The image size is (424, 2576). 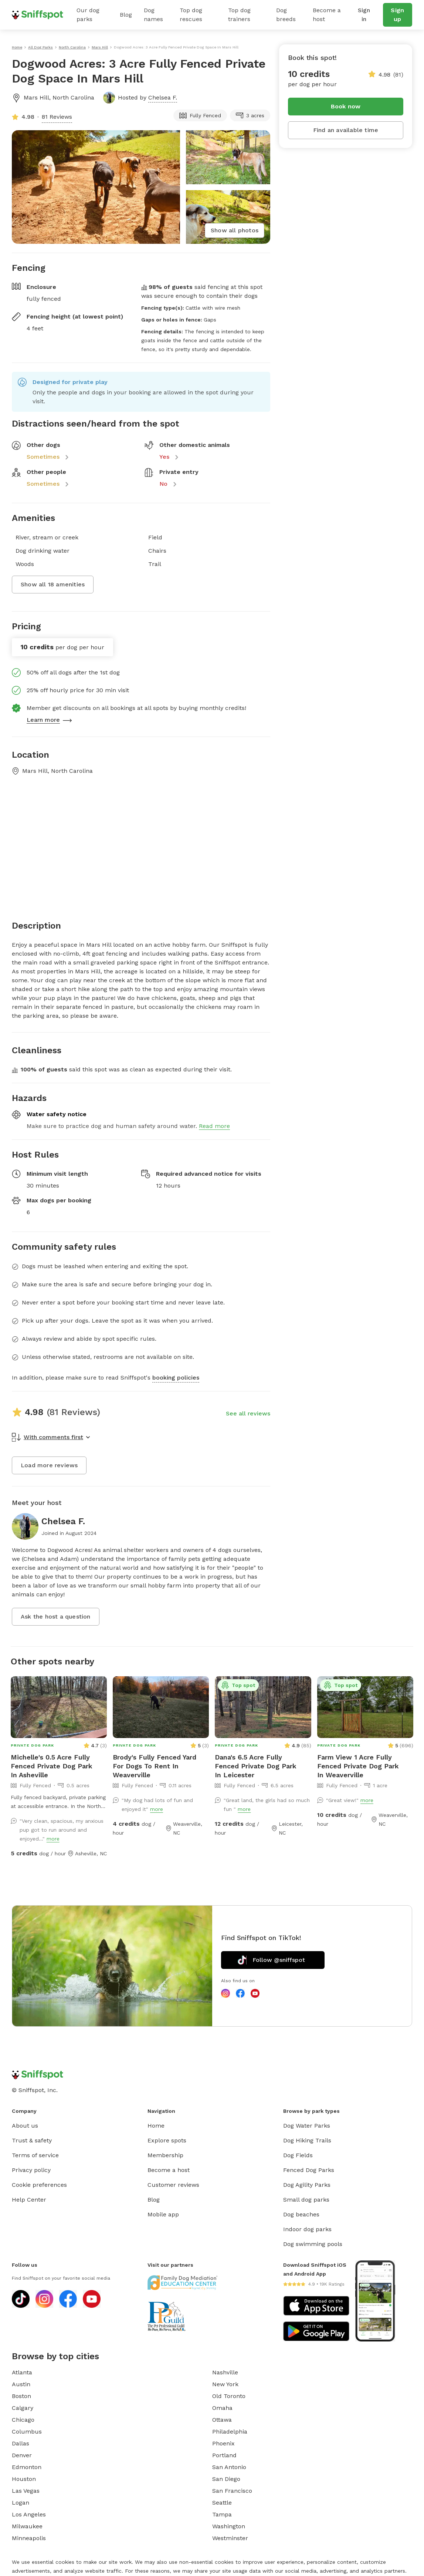 I want to click on Read more, so click(x=214, y=1125).